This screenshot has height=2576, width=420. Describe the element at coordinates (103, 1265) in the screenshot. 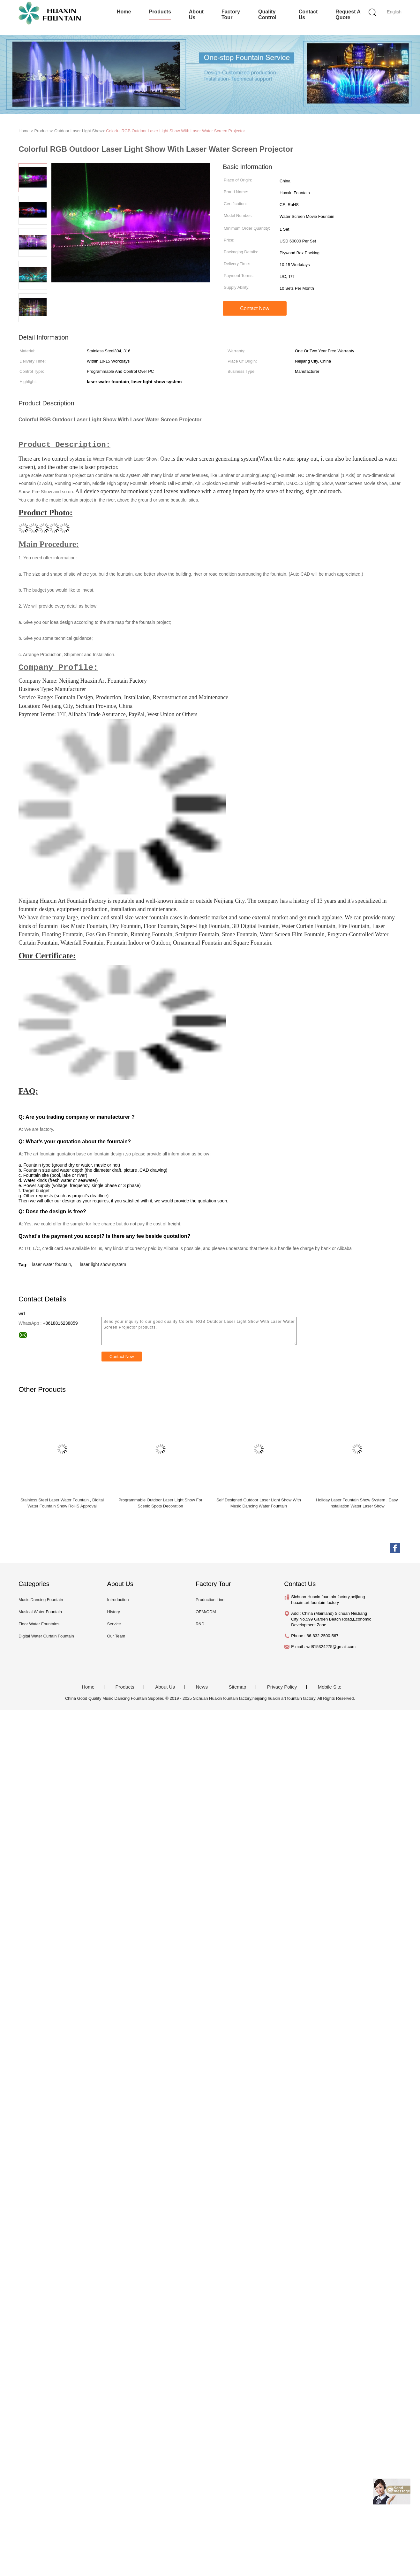

I see `laser light show system` at that location.